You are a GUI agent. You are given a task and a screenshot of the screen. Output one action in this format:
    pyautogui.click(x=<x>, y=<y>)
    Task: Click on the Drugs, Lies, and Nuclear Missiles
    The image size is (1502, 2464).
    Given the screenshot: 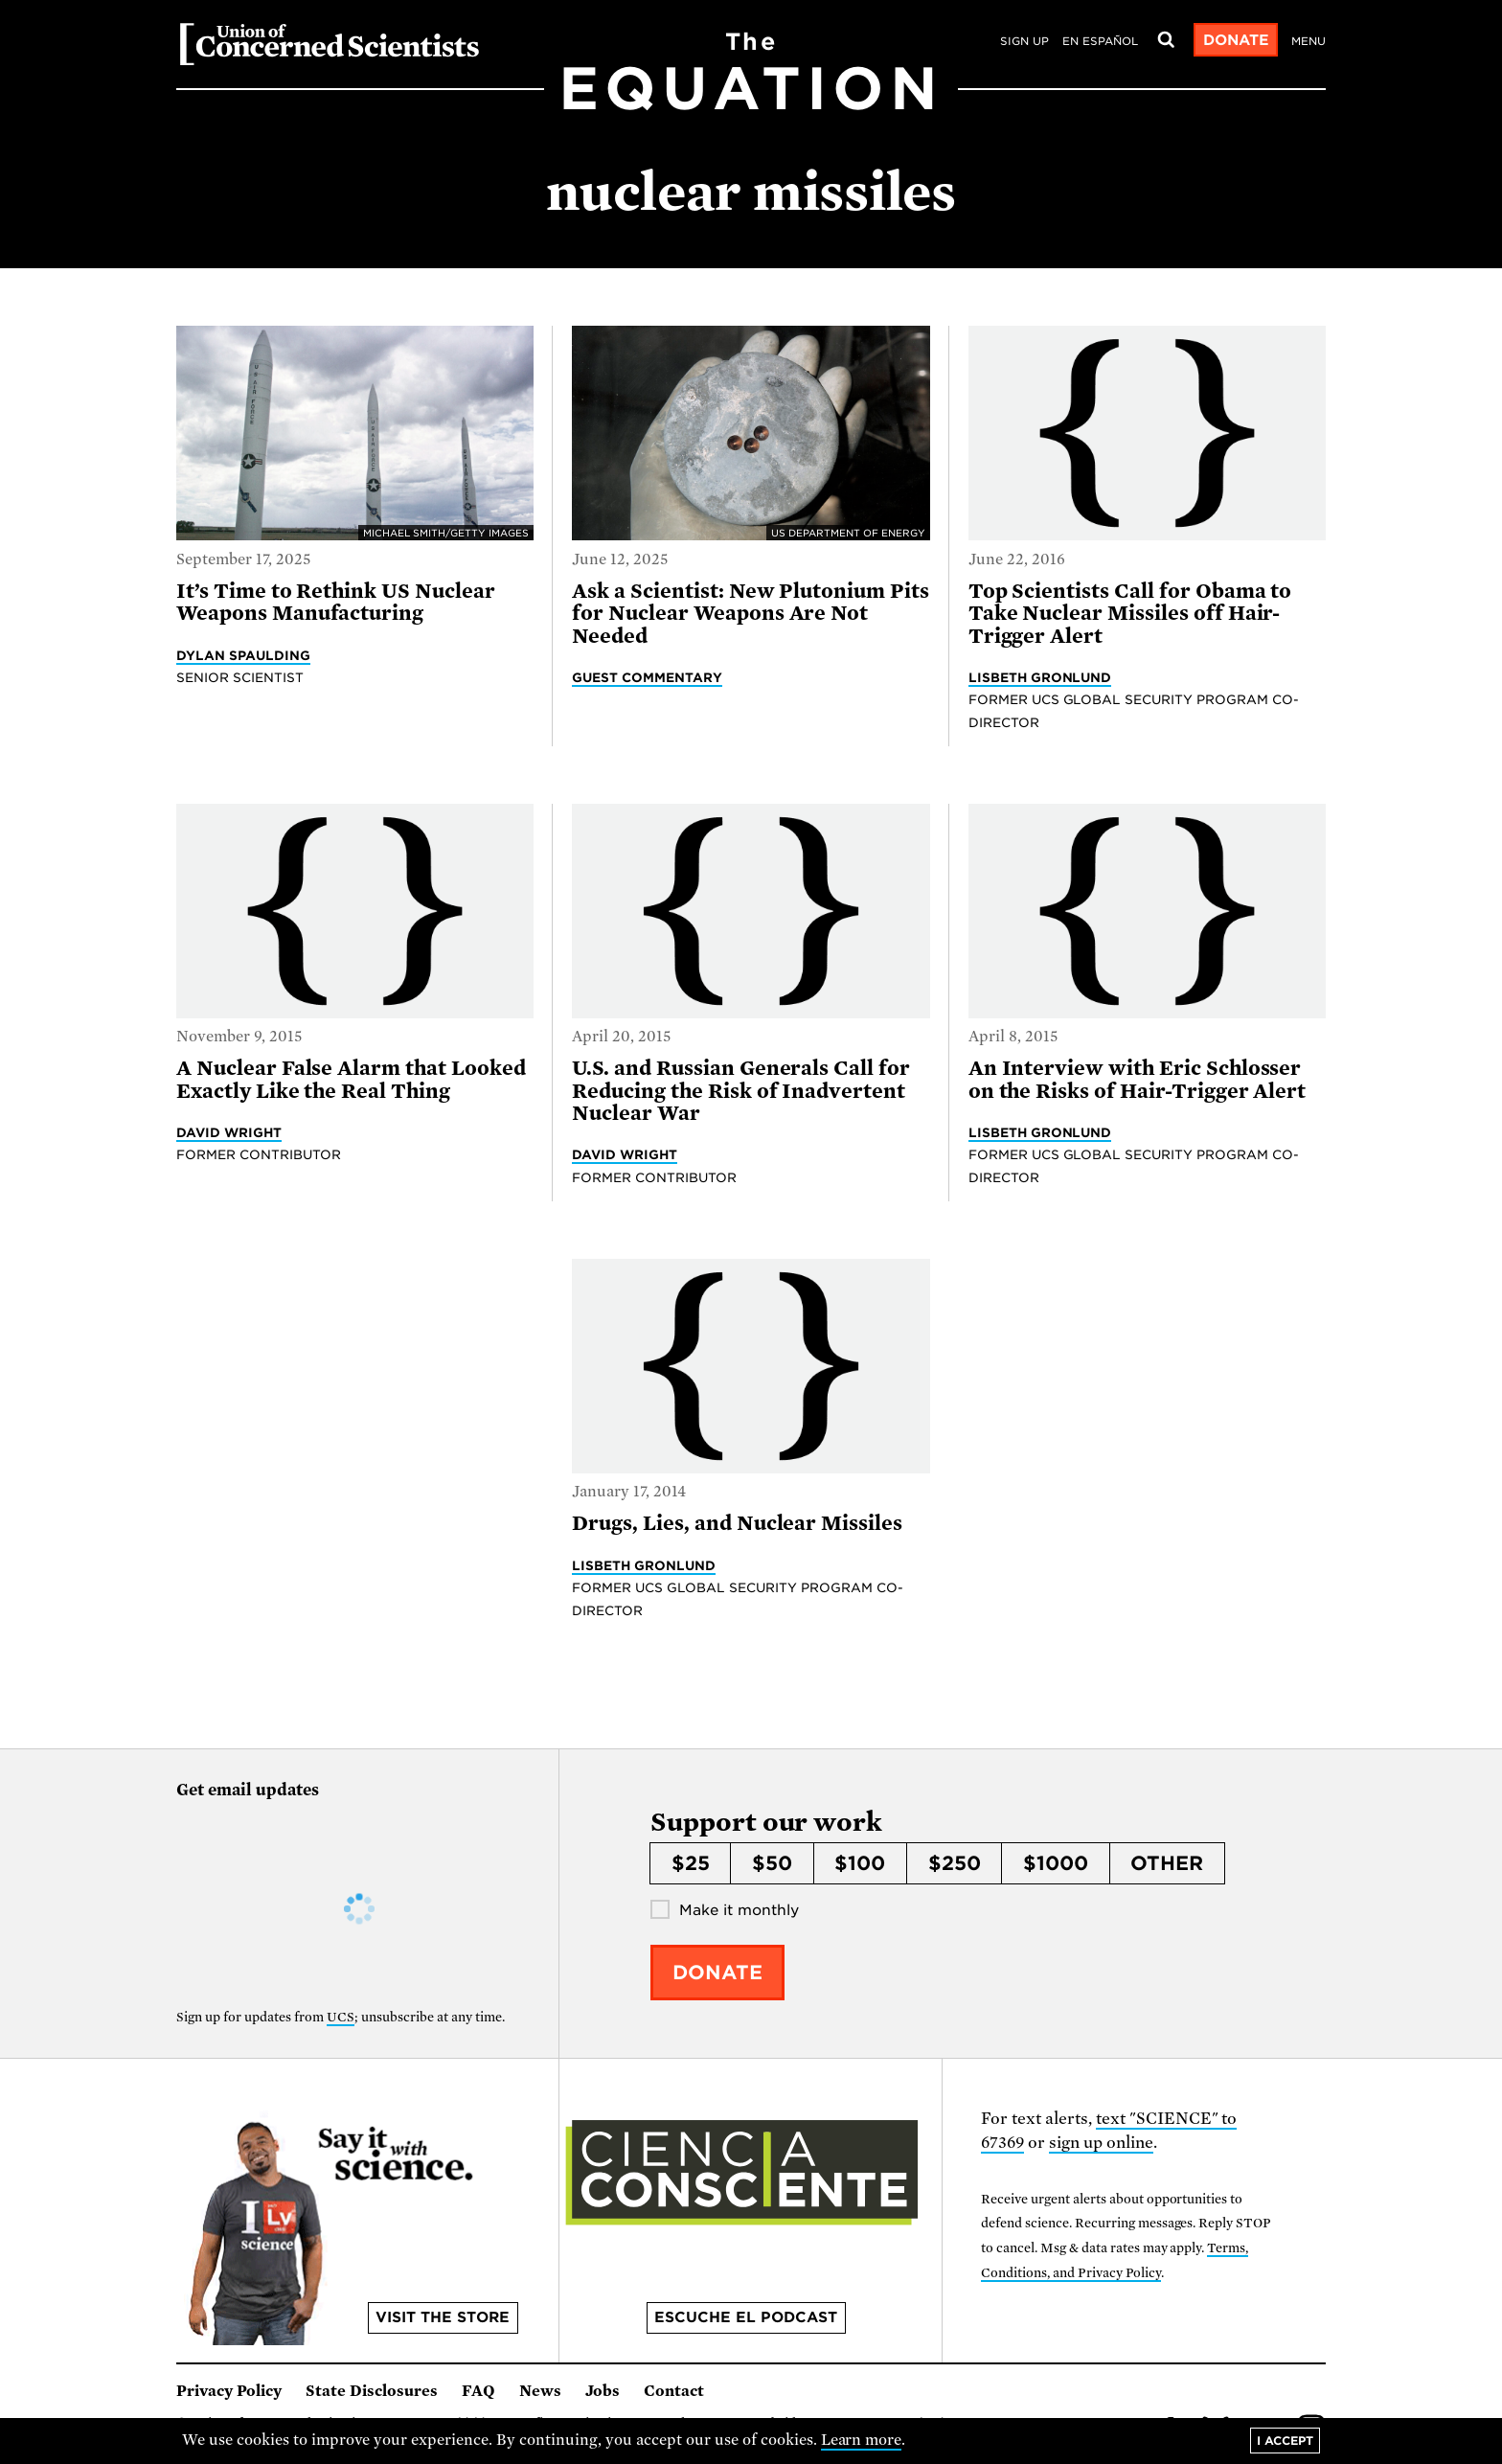 What is the action you would take?
    pyautogui.click(x=737, y=1523)
    